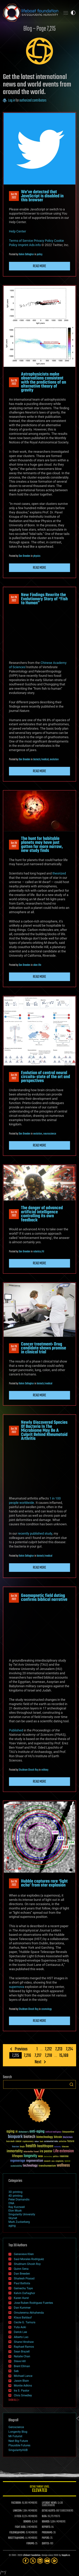 This screenshot has width=79, height=2576. Describe the element at coordinates (18, 2516) in the screenshot. I see `X FEED:` at that location.